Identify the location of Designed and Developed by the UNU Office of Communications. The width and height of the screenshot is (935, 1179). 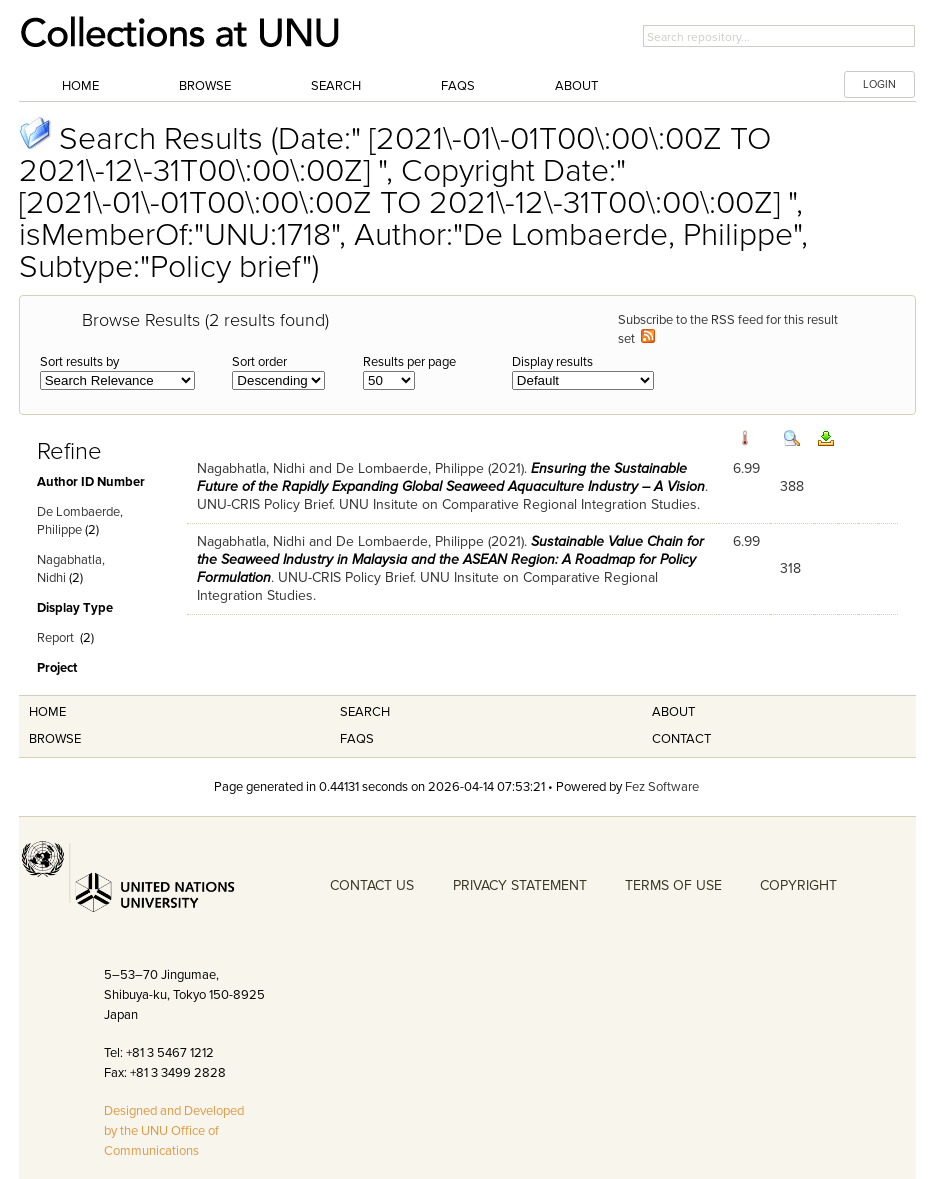
(174, 1131).